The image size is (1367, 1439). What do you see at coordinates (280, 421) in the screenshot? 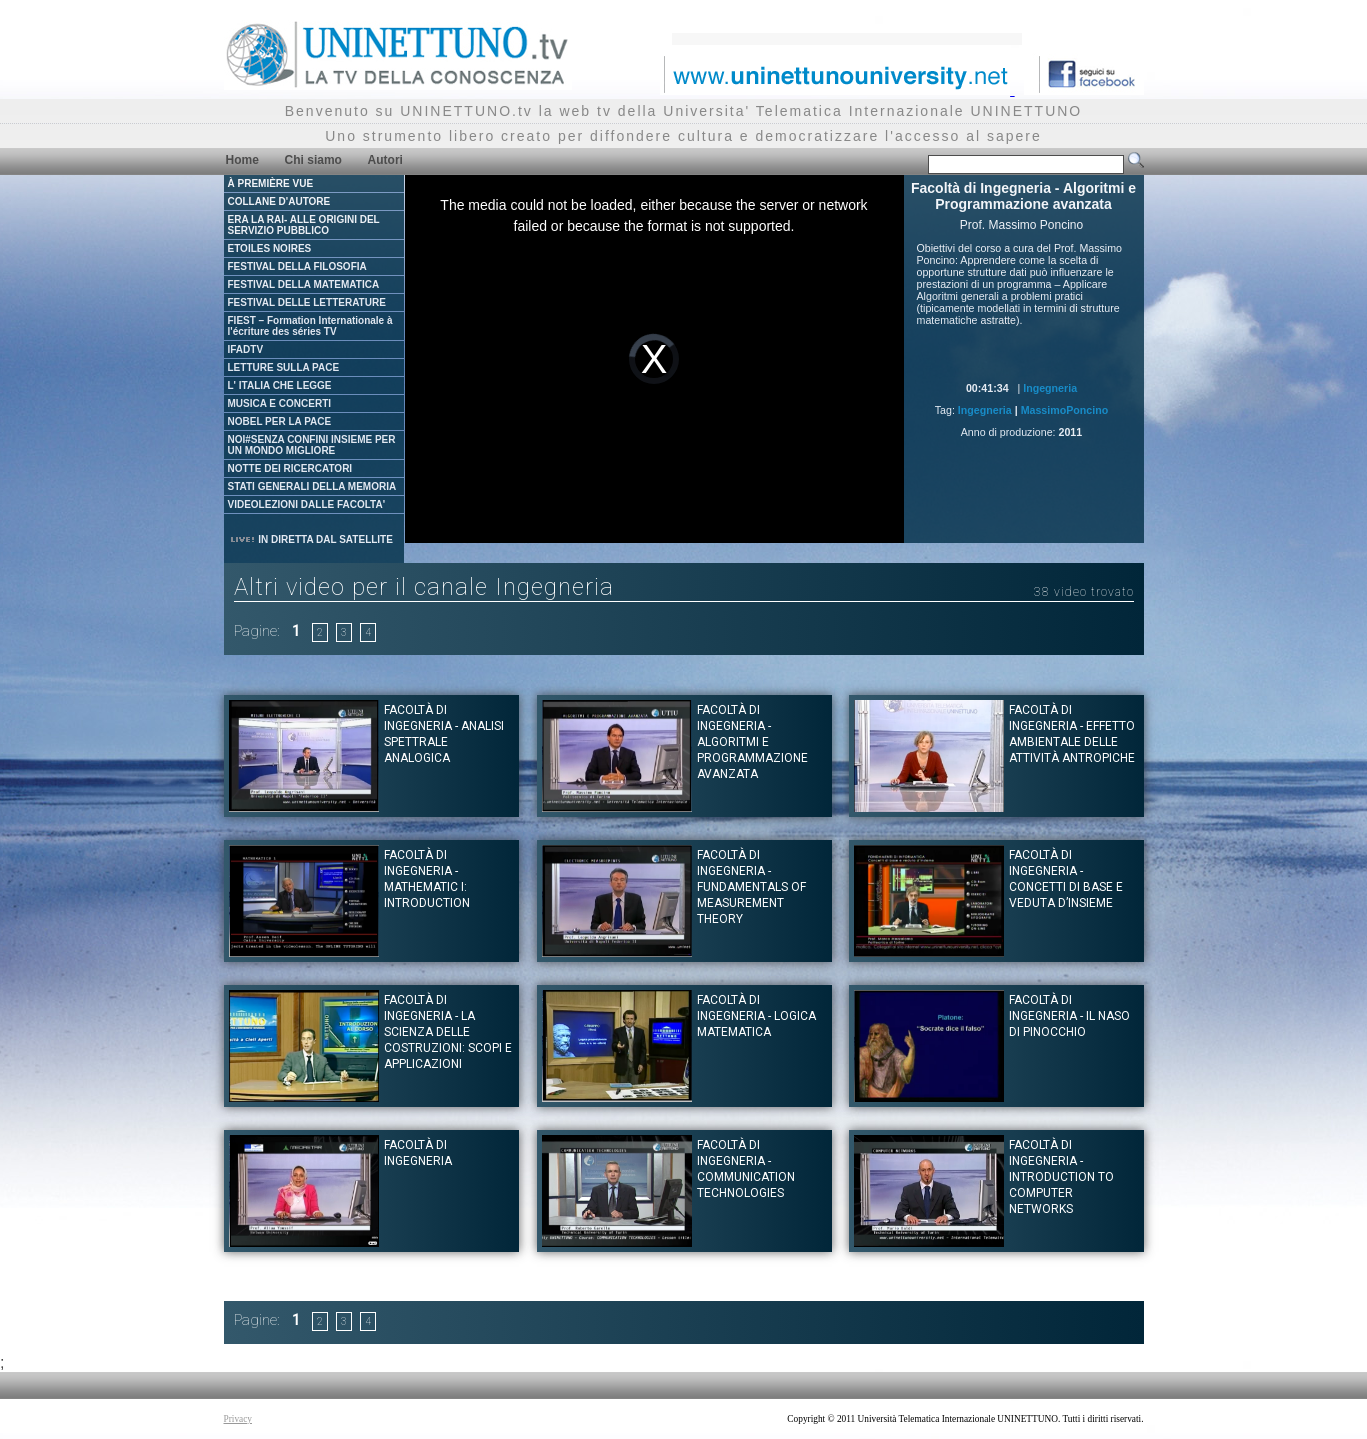
I see `NOBEL PER LA PACE` at bounding box center [280, 421].